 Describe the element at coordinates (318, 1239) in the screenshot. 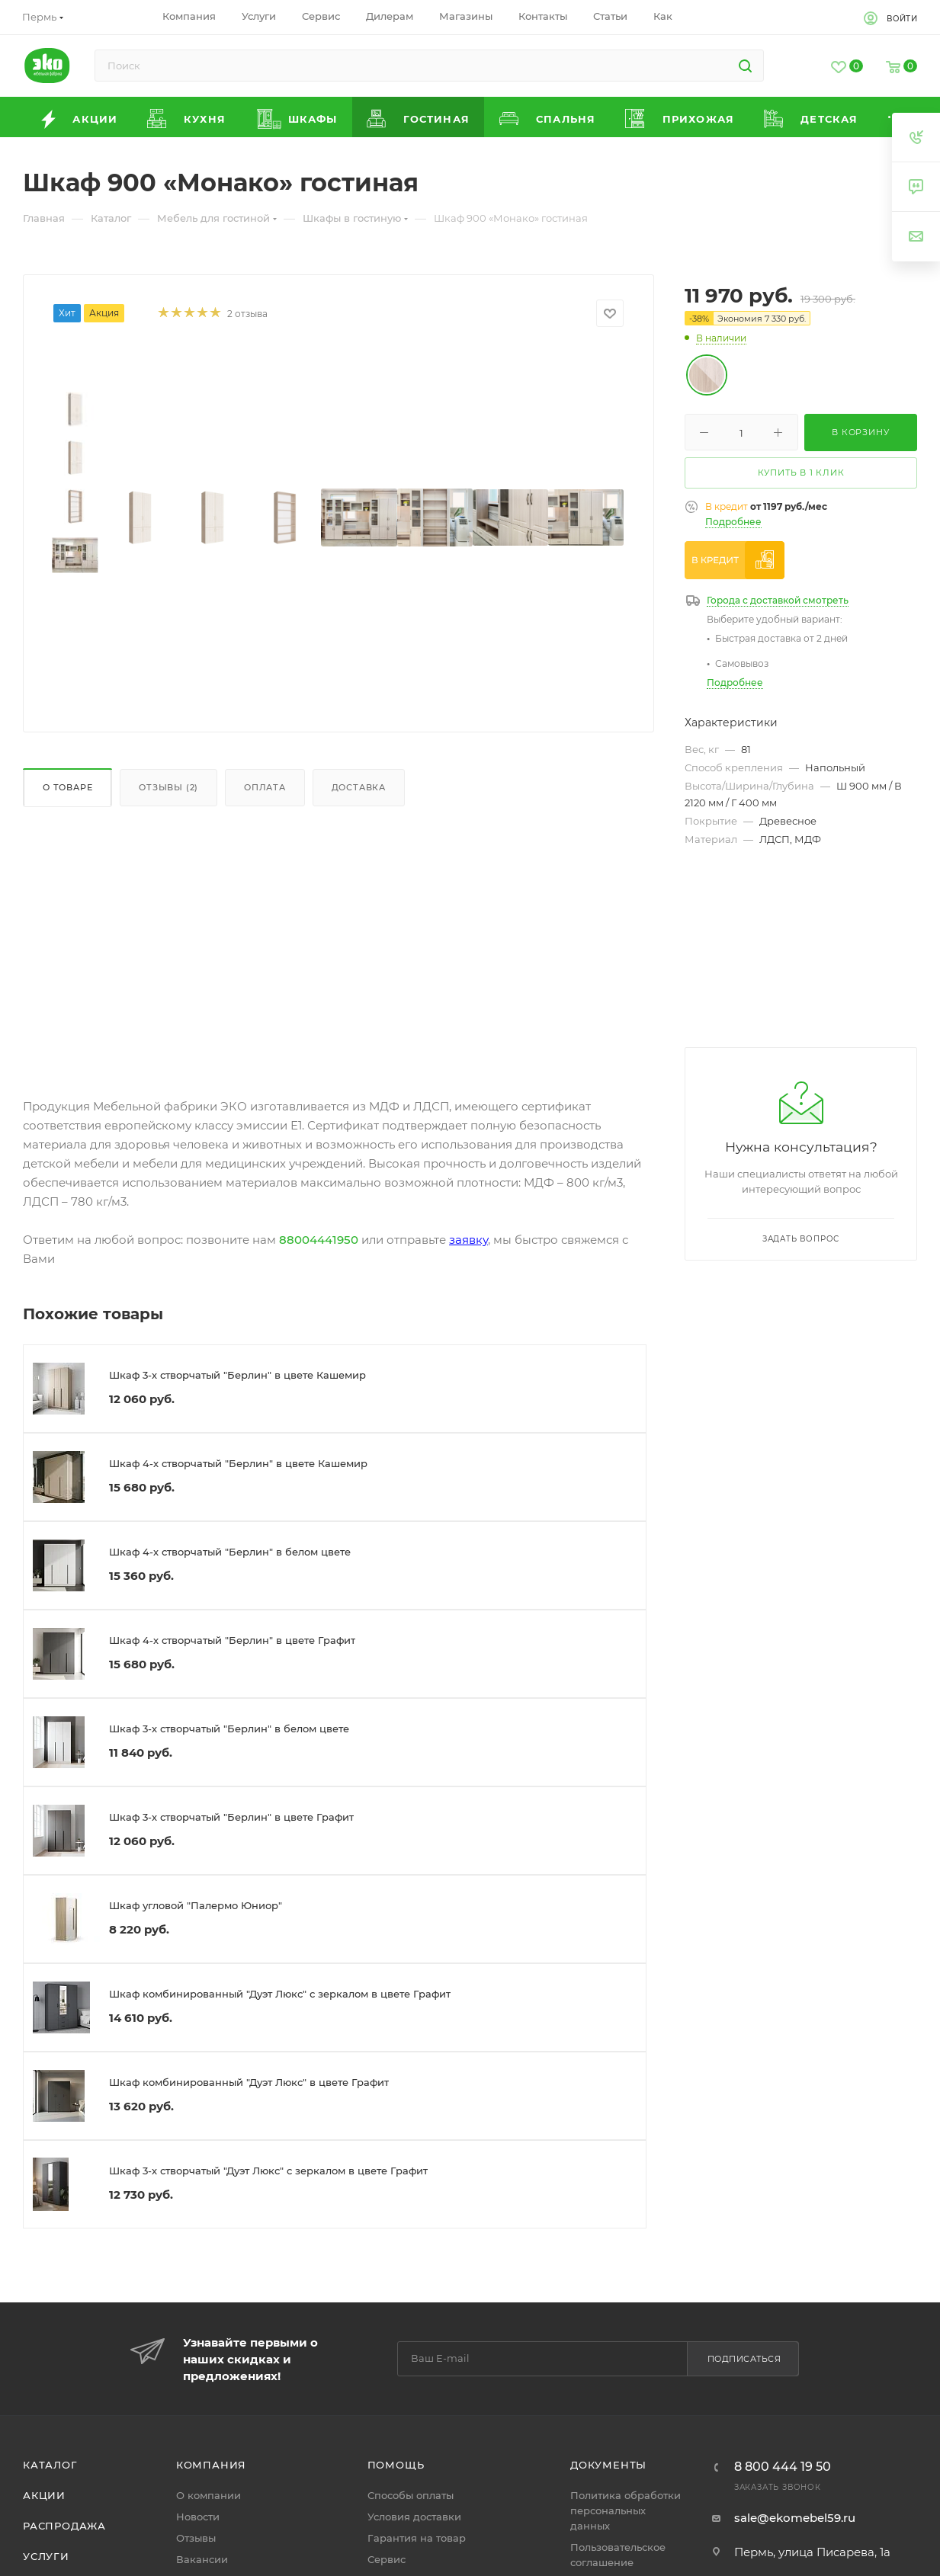

I see `88004441950` at that location.